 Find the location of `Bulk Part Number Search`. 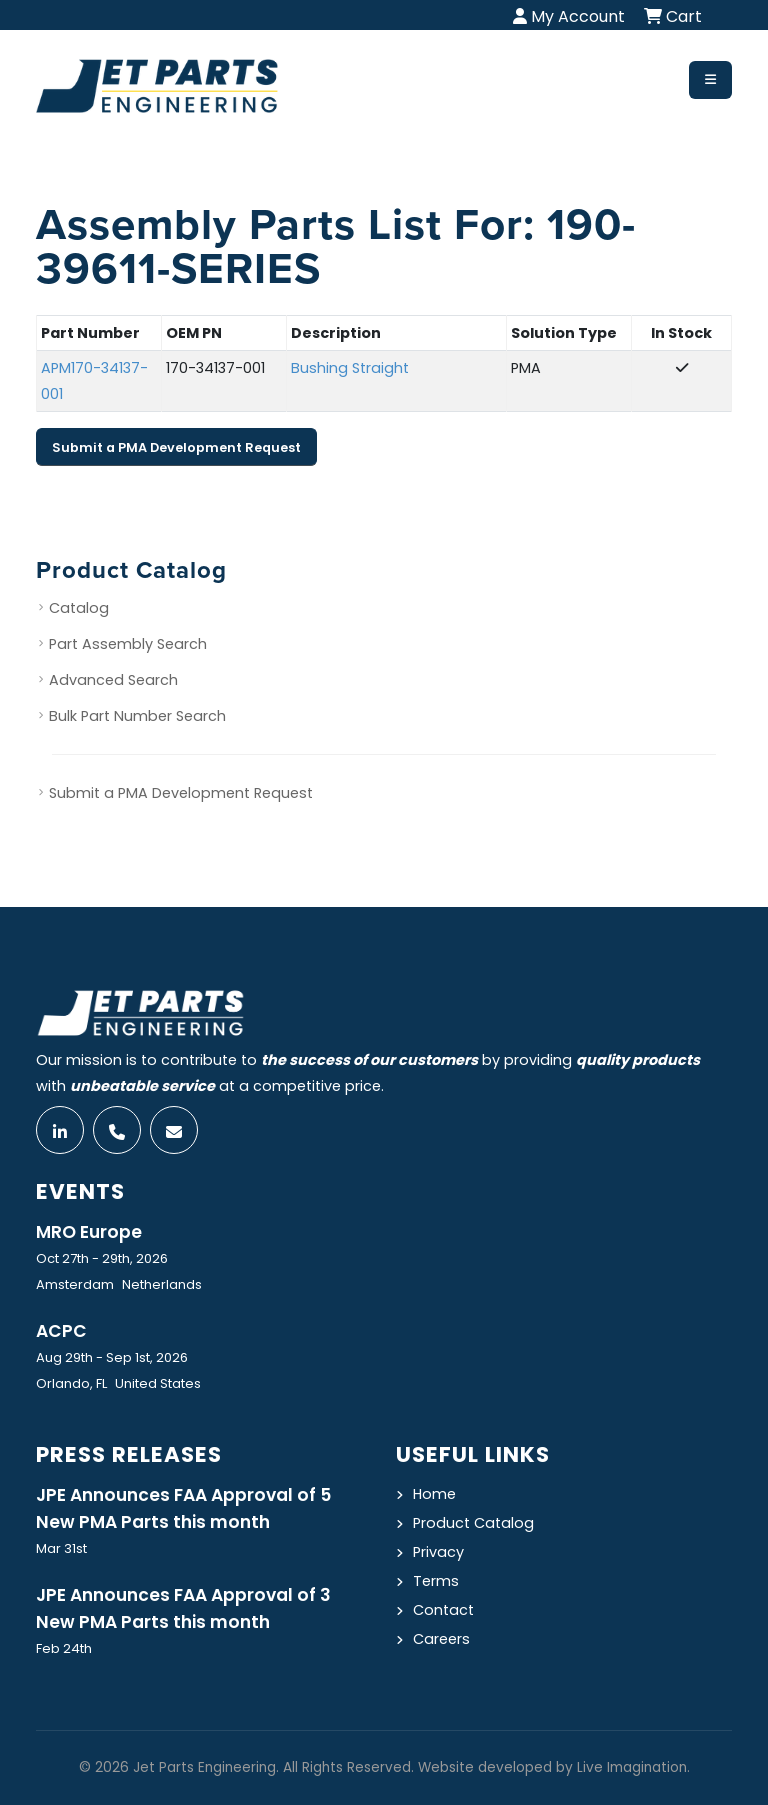

Bulk Part Number Search is located at coordinates (137, 716).